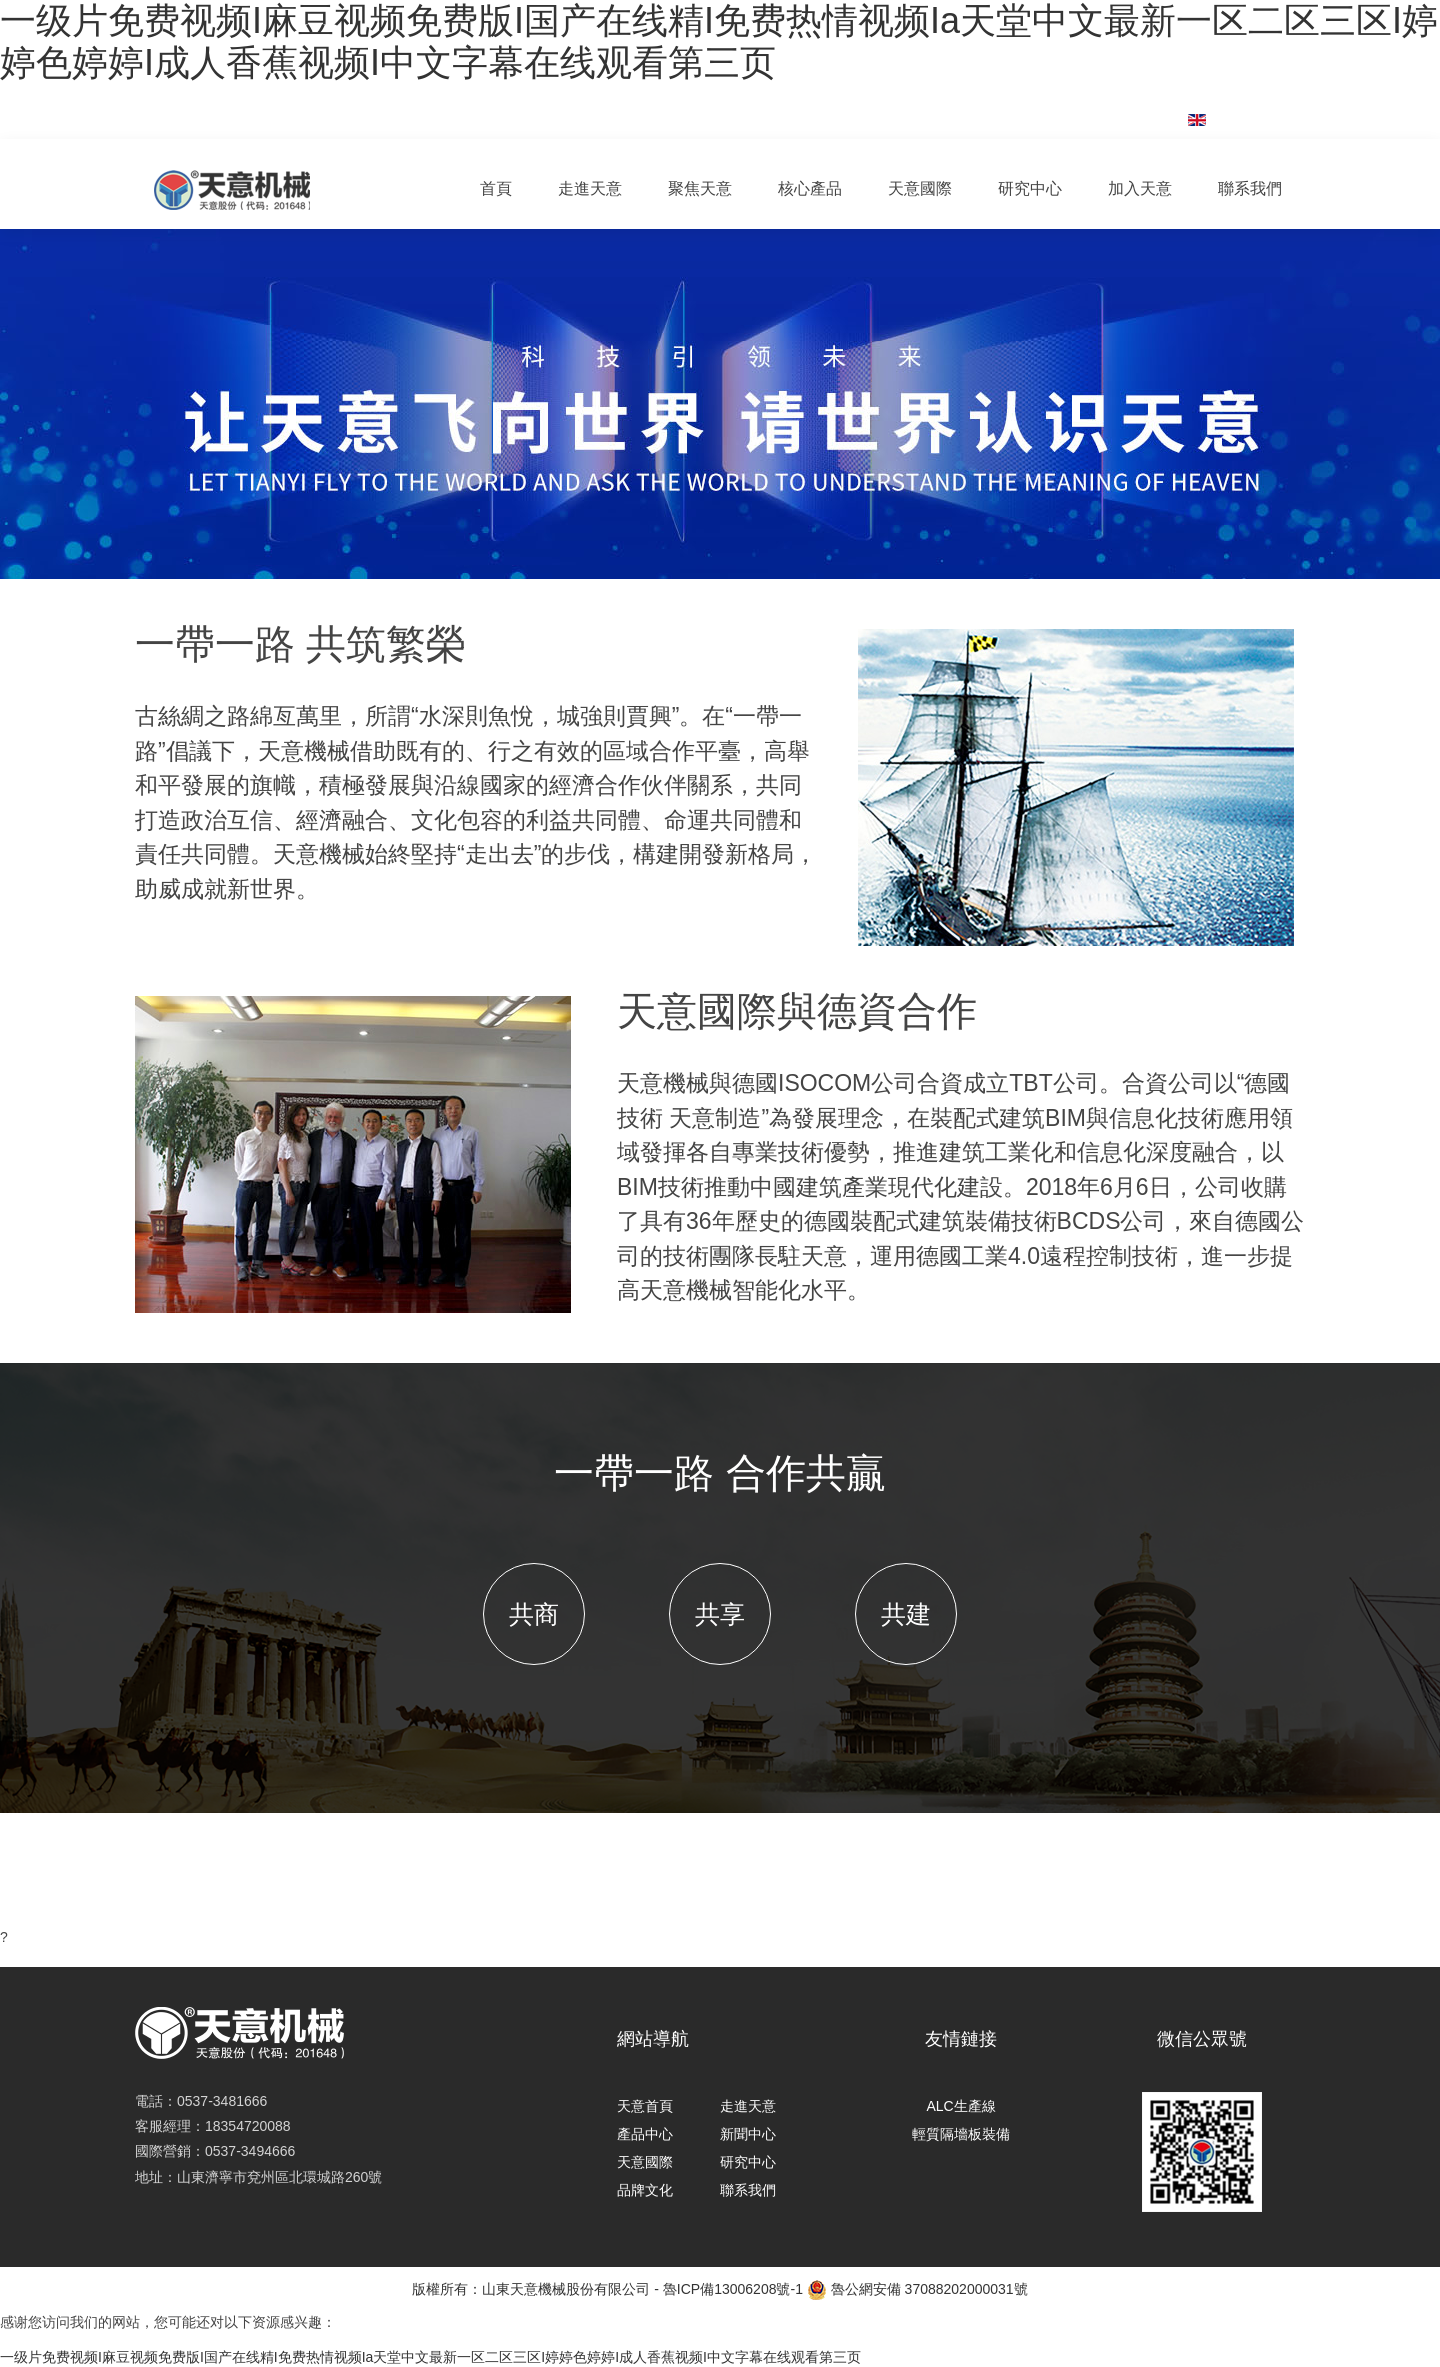  What do you see at coordinates (590, 188) in the screenshot?
I see `走進天意` at bounding box center [590, 188].